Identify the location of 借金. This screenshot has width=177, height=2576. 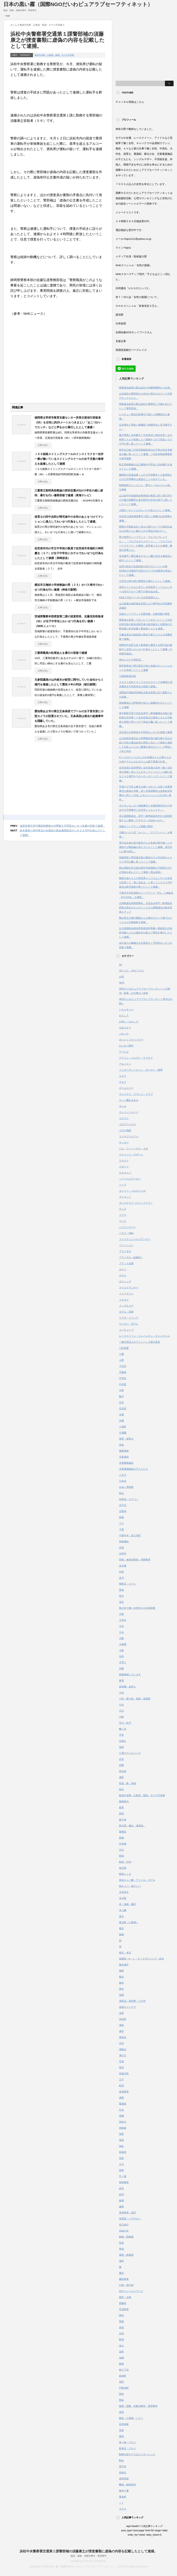
(121, 1444).